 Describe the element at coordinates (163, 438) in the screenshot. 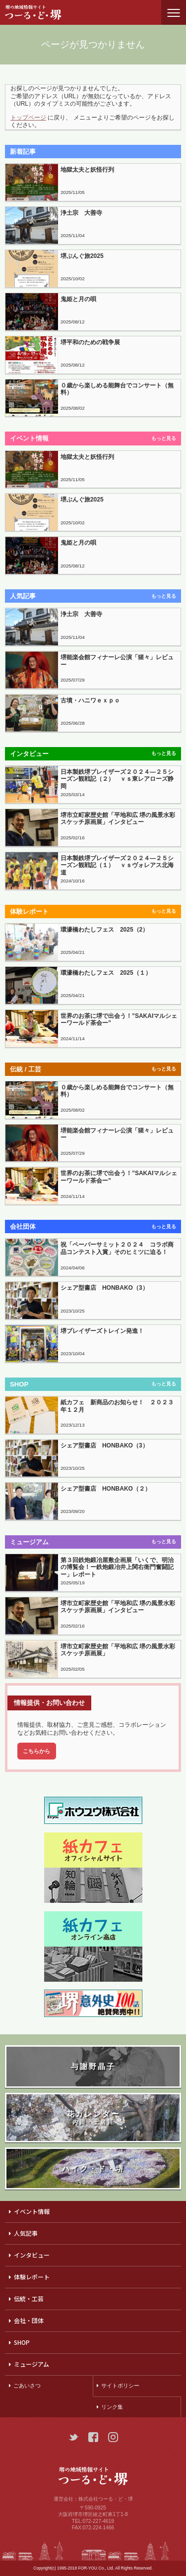

I see `もっと見る` at that location.